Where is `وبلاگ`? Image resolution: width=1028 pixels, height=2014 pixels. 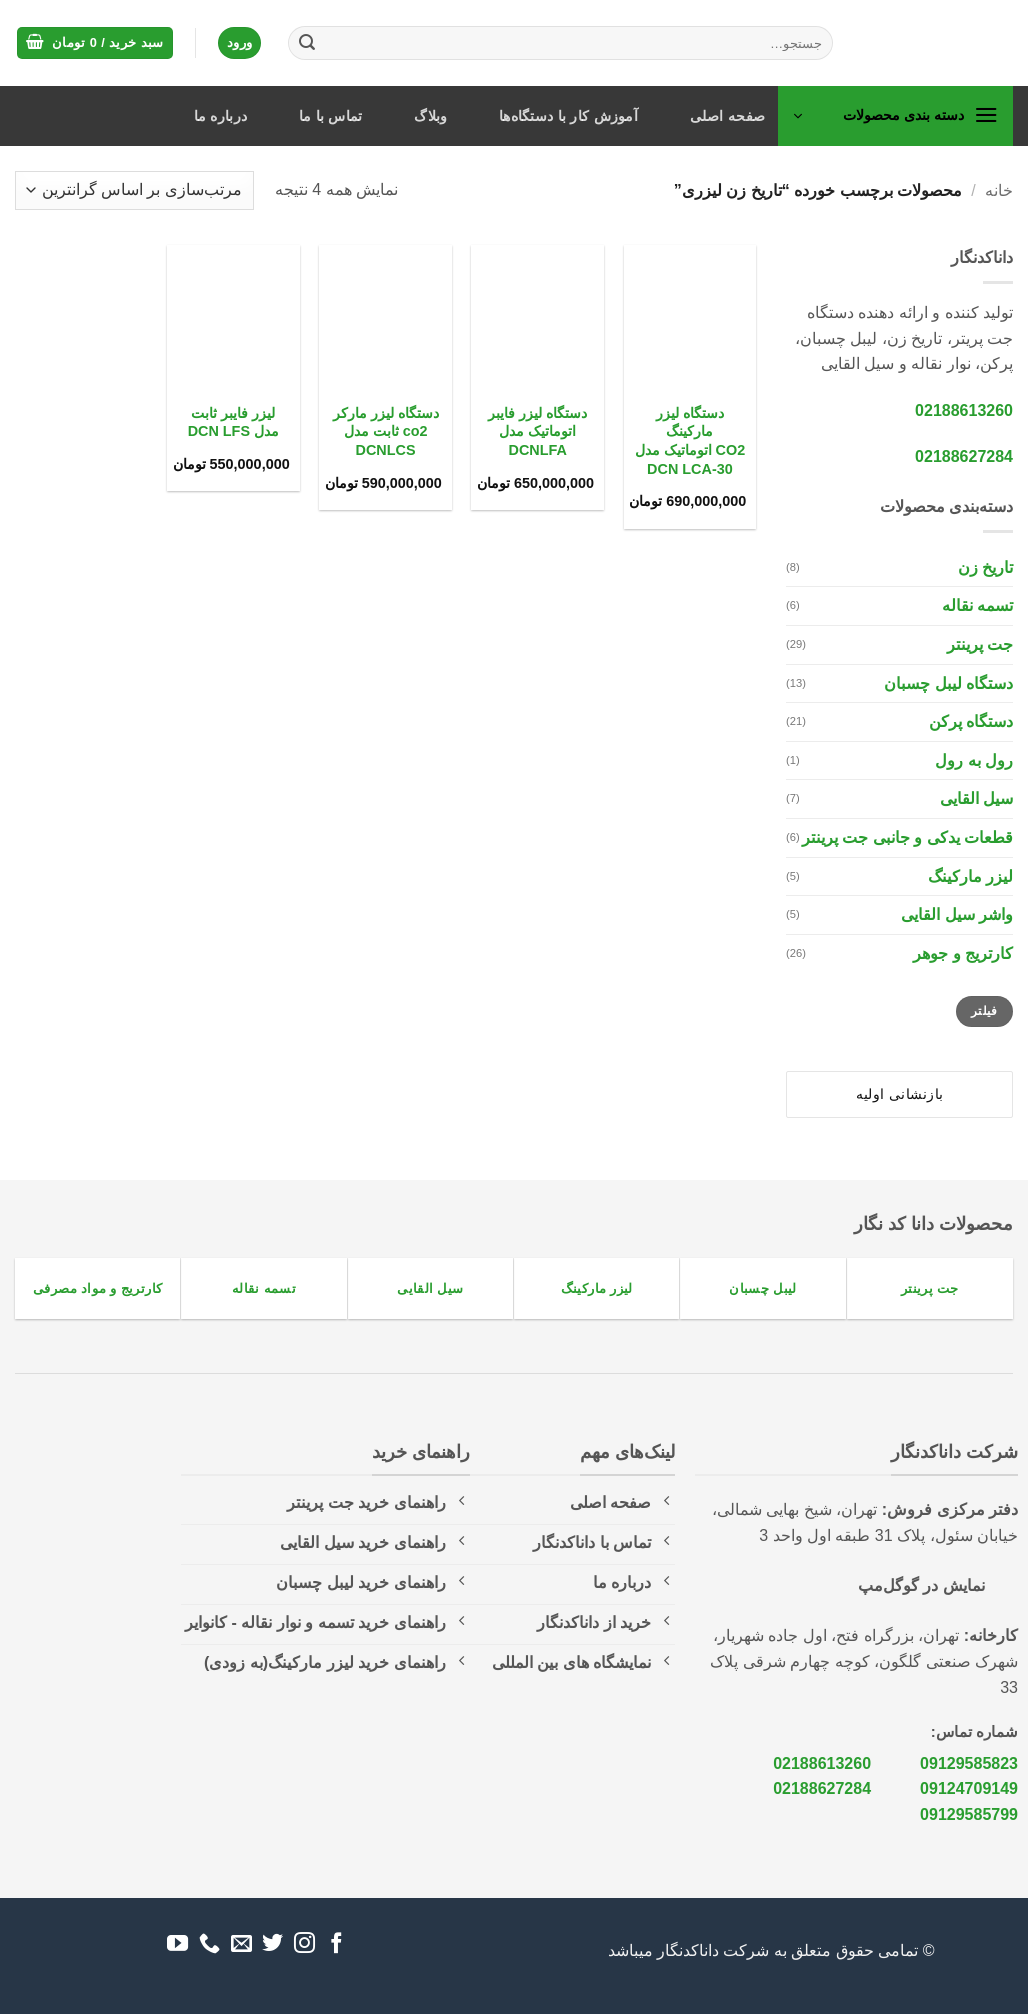 وبلاگ is located at coordinates (430, 116).